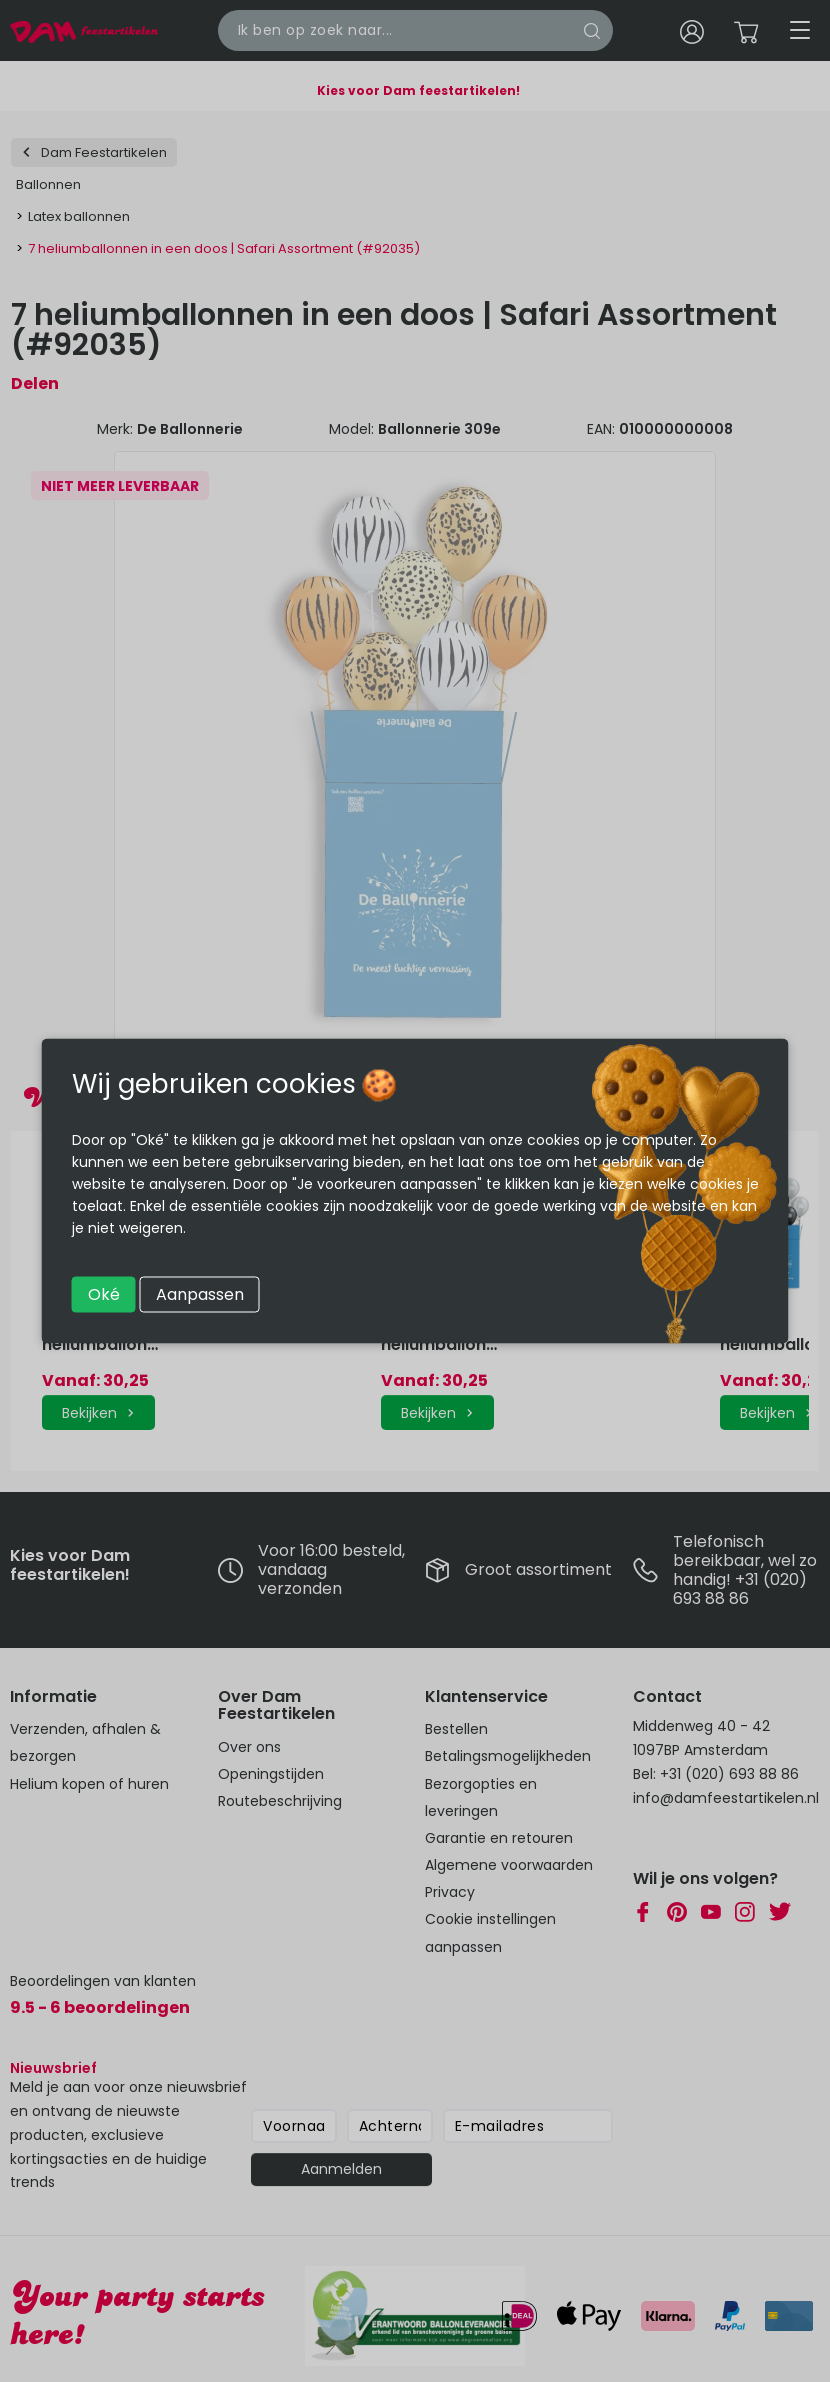  What do you see at coordinates (104, 1294) in the screenshot?
I see `Oké` at bounding box center [104, 1294].